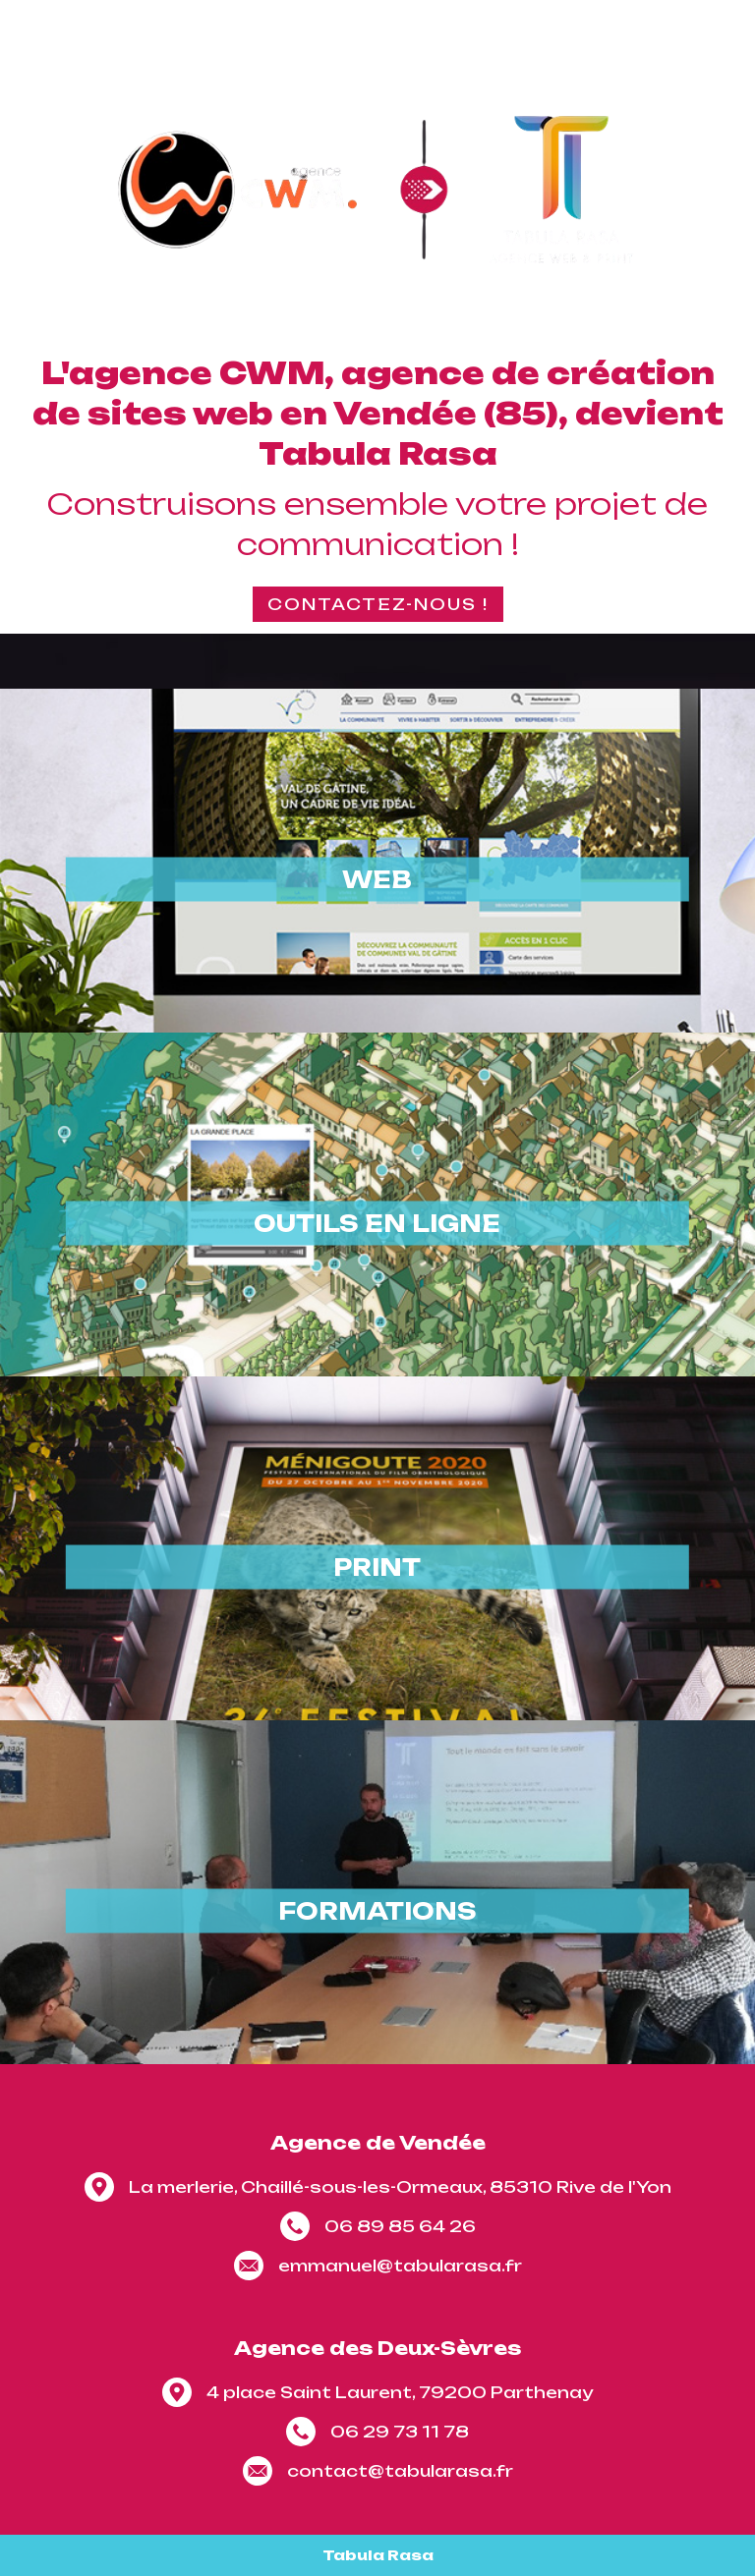 This screenshot has height=2576, width=755. I want to click on Contactez-nous !, so click(378, 604).